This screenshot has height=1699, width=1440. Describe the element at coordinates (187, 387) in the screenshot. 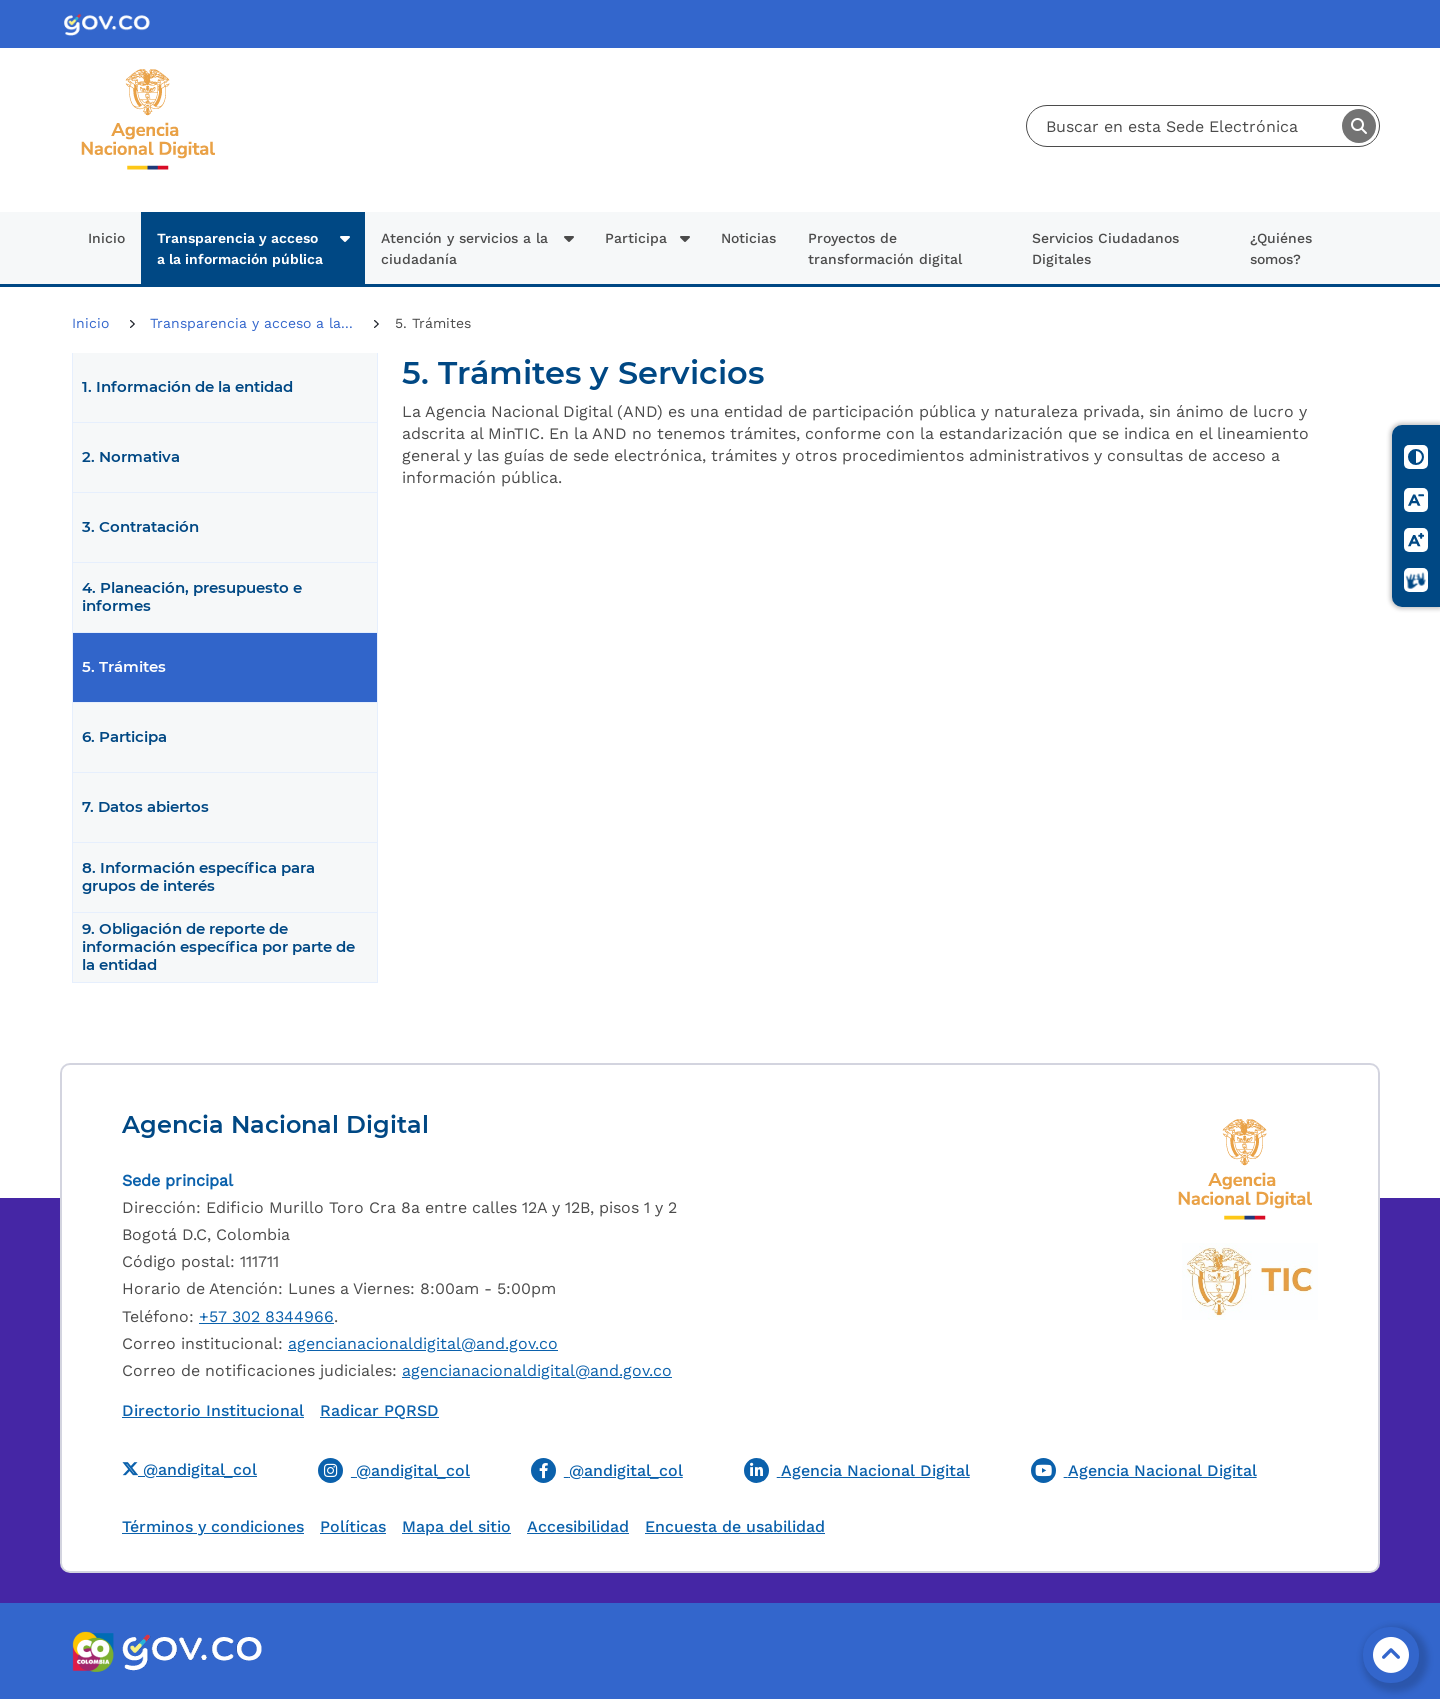

I see `1. Información de la entidad` at that location.